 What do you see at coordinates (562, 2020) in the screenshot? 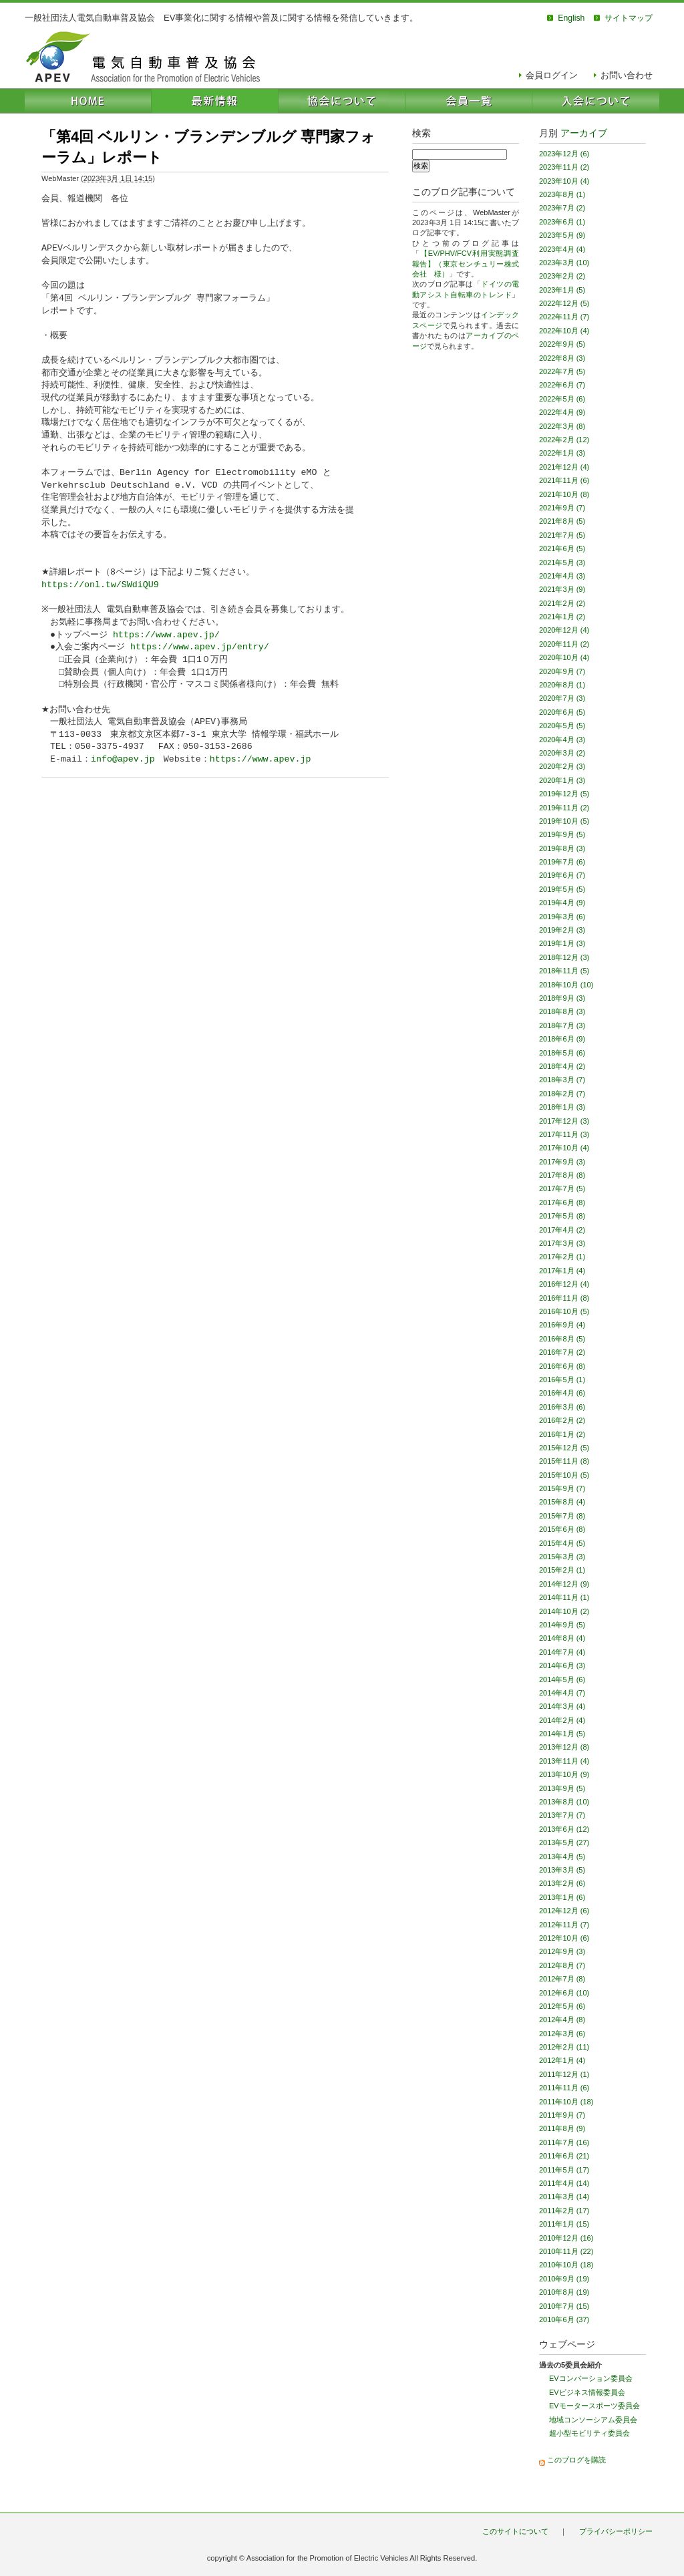
I see `2012年4月 (8)` at bounding box center [562, 2020].